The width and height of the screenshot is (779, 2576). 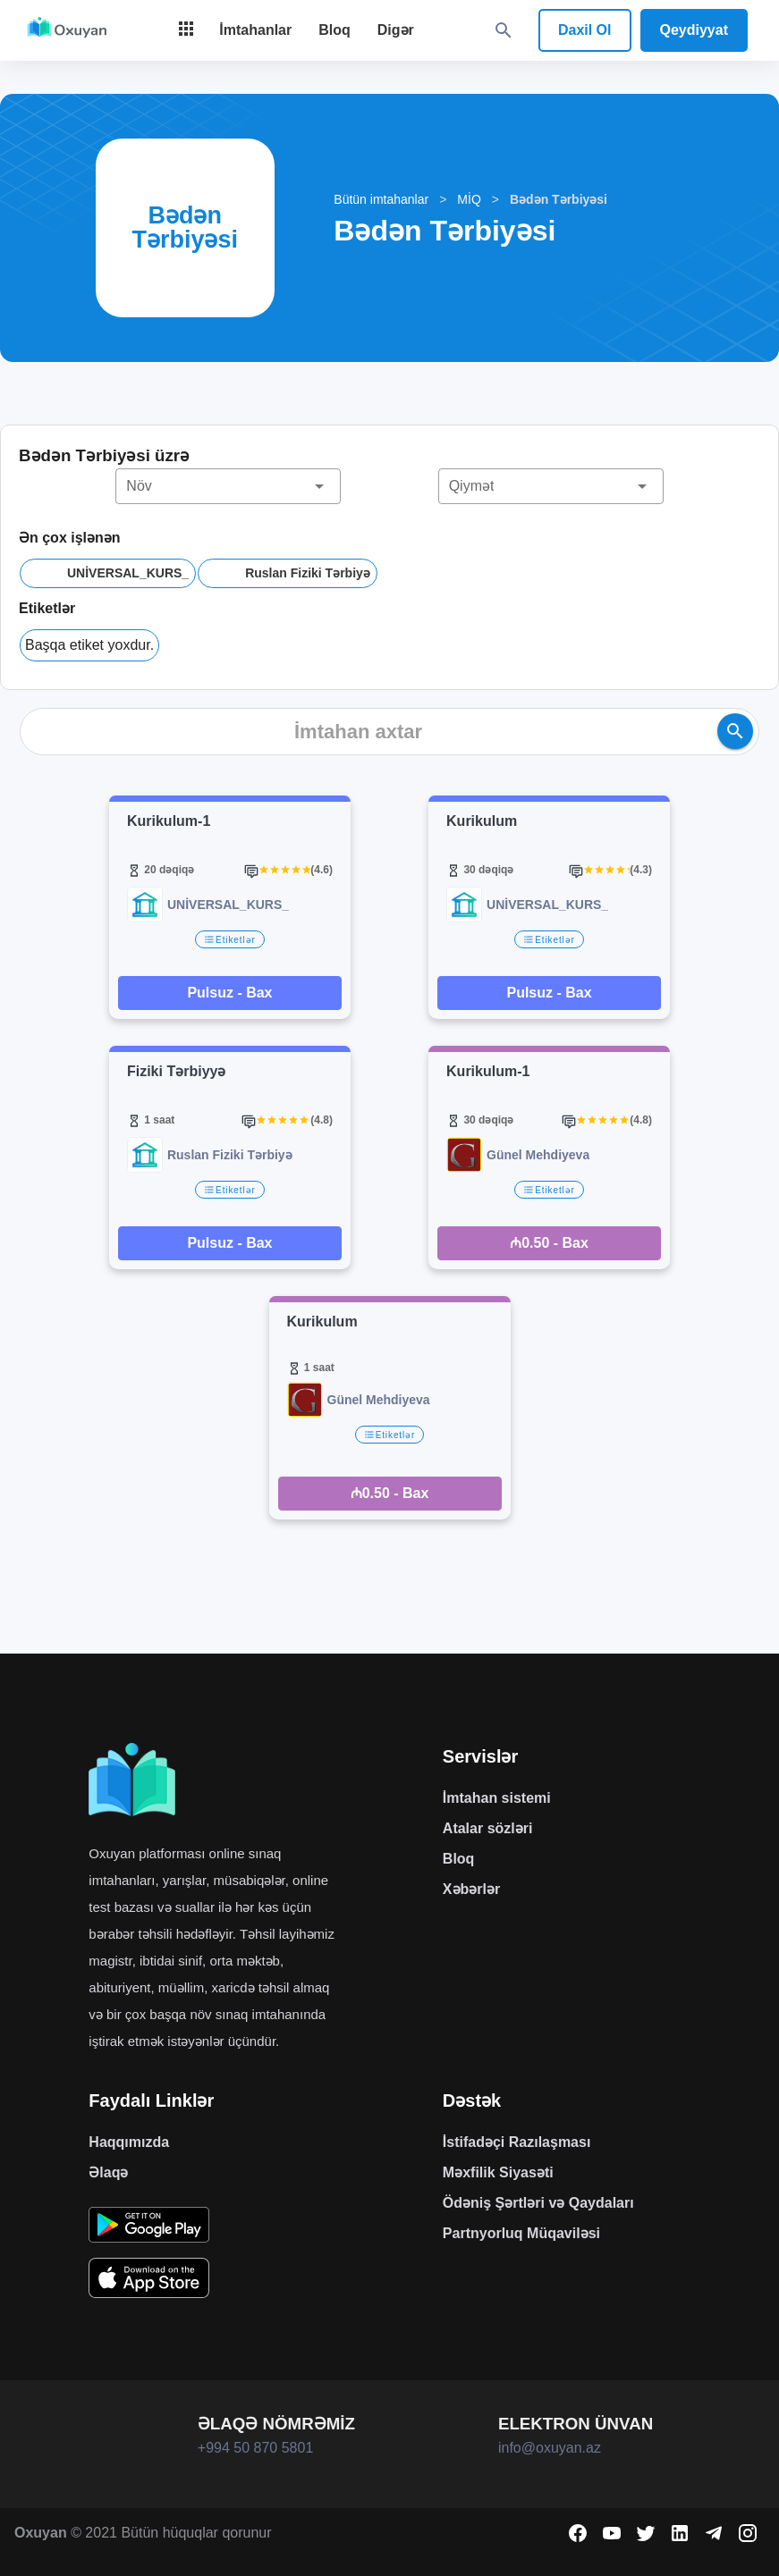 I want to click on Bütün imtahanlar, so click(x=381, y=199).